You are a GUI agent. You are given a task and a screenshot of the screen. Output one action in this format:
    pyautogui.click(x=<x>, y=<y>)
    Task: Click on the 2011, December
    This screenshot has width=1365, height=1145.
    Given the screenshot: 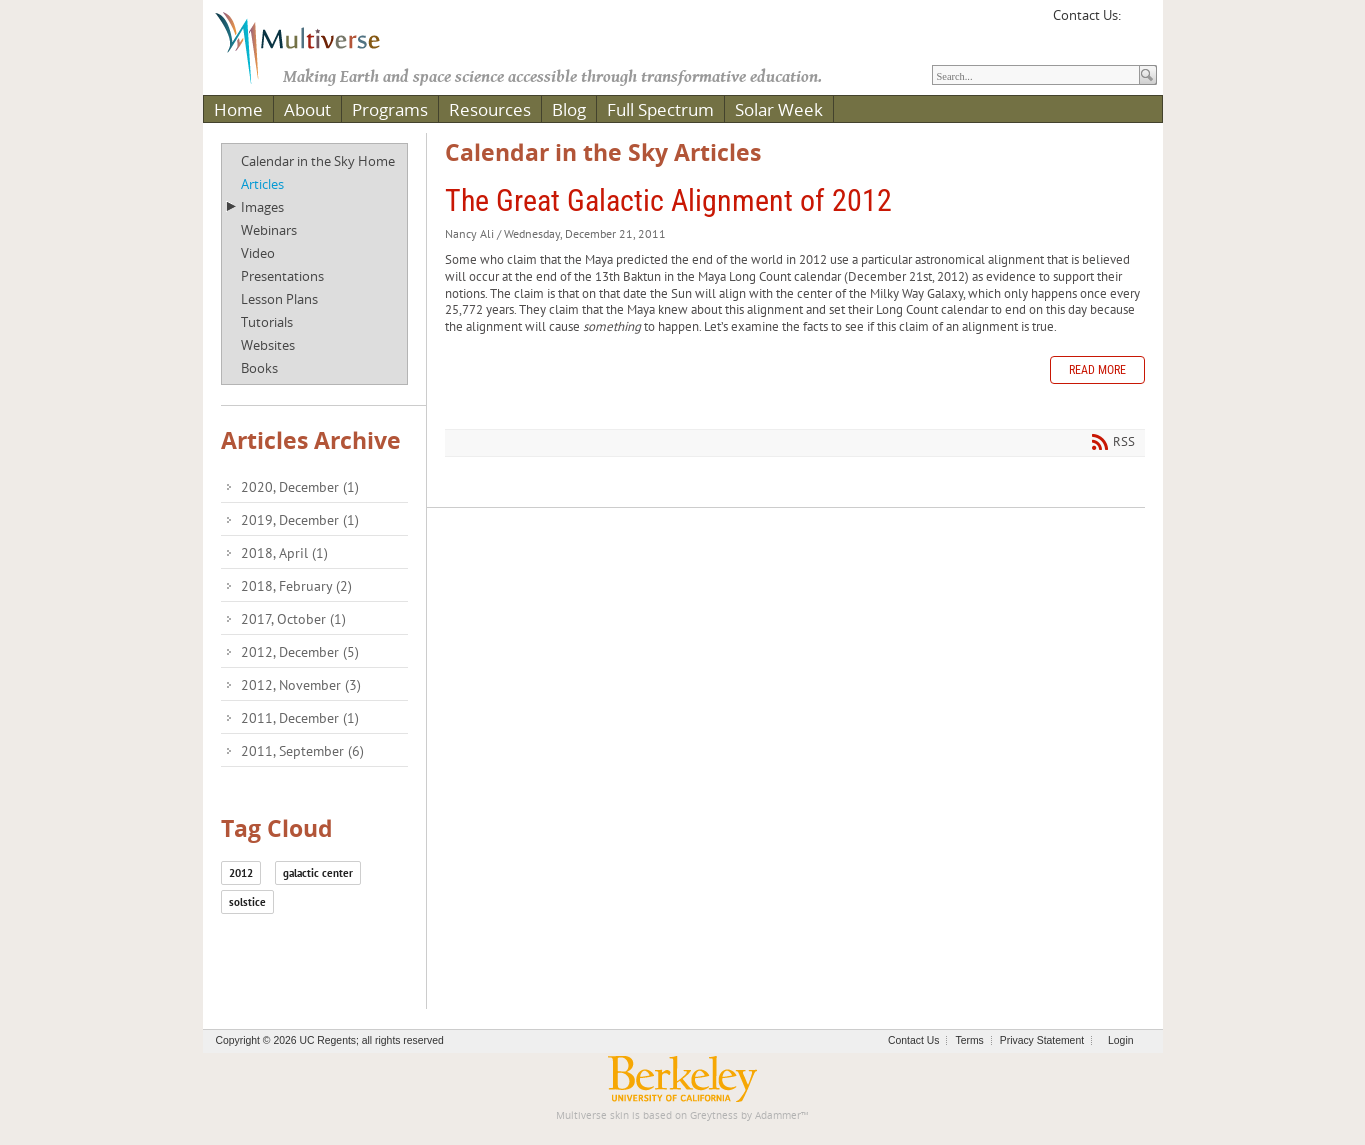 What is the action you would take?
    pyautogui.click(x=300, y=718)
    